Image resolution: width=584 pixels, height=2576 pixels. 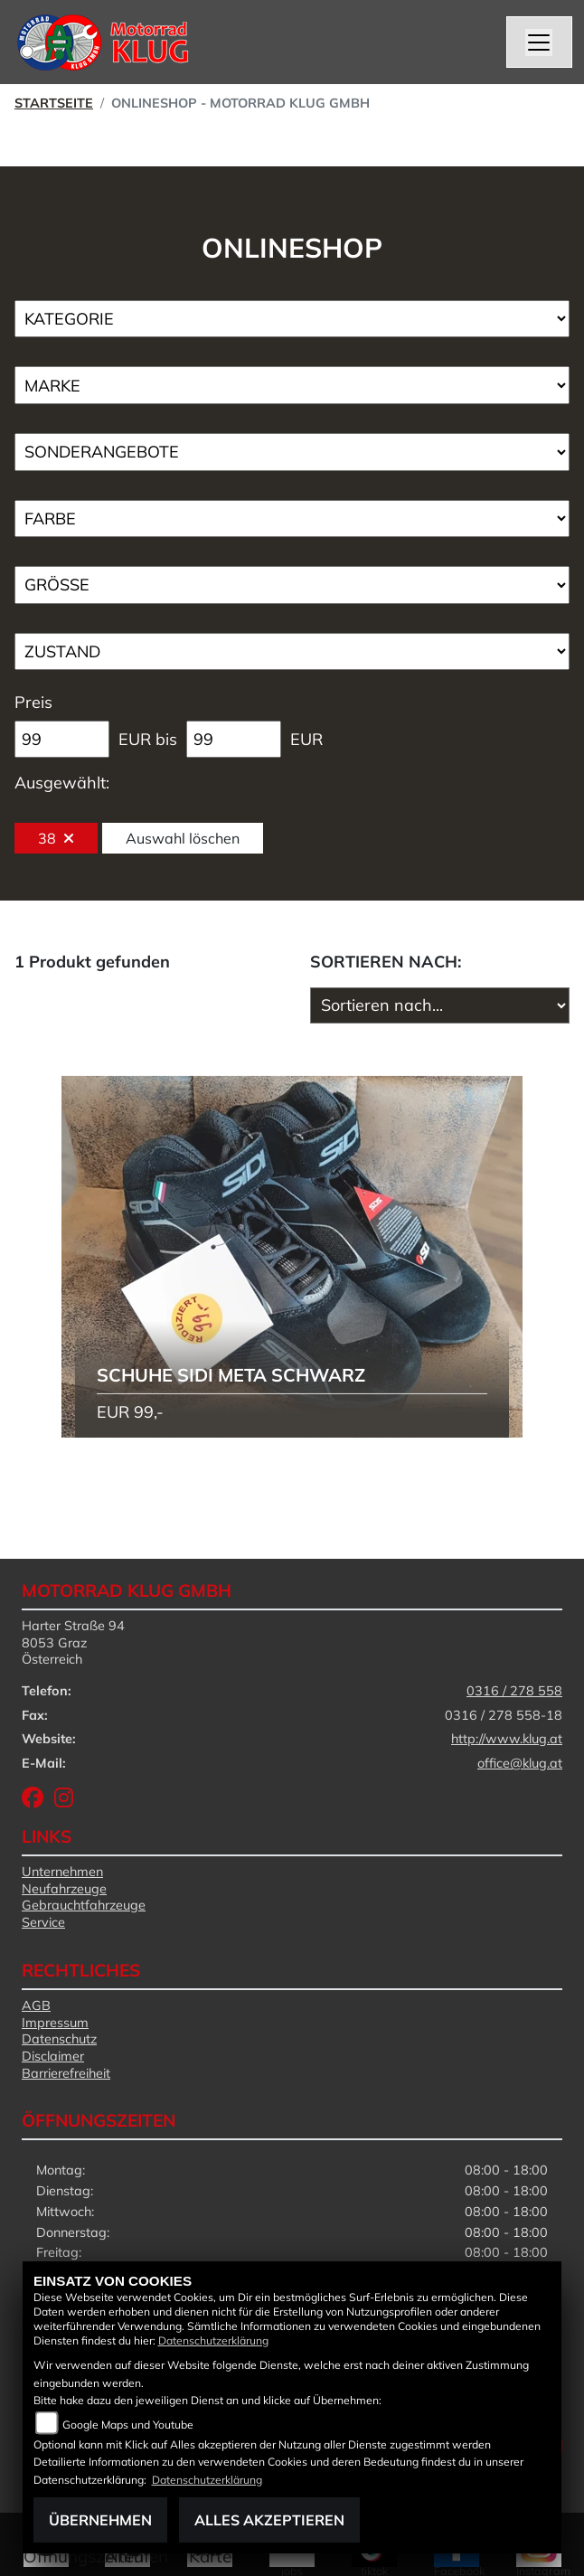 What do you see at coordinates (55, 2023) in the screenshot?
I see `Impressum` at bounding box center [55, 2023].